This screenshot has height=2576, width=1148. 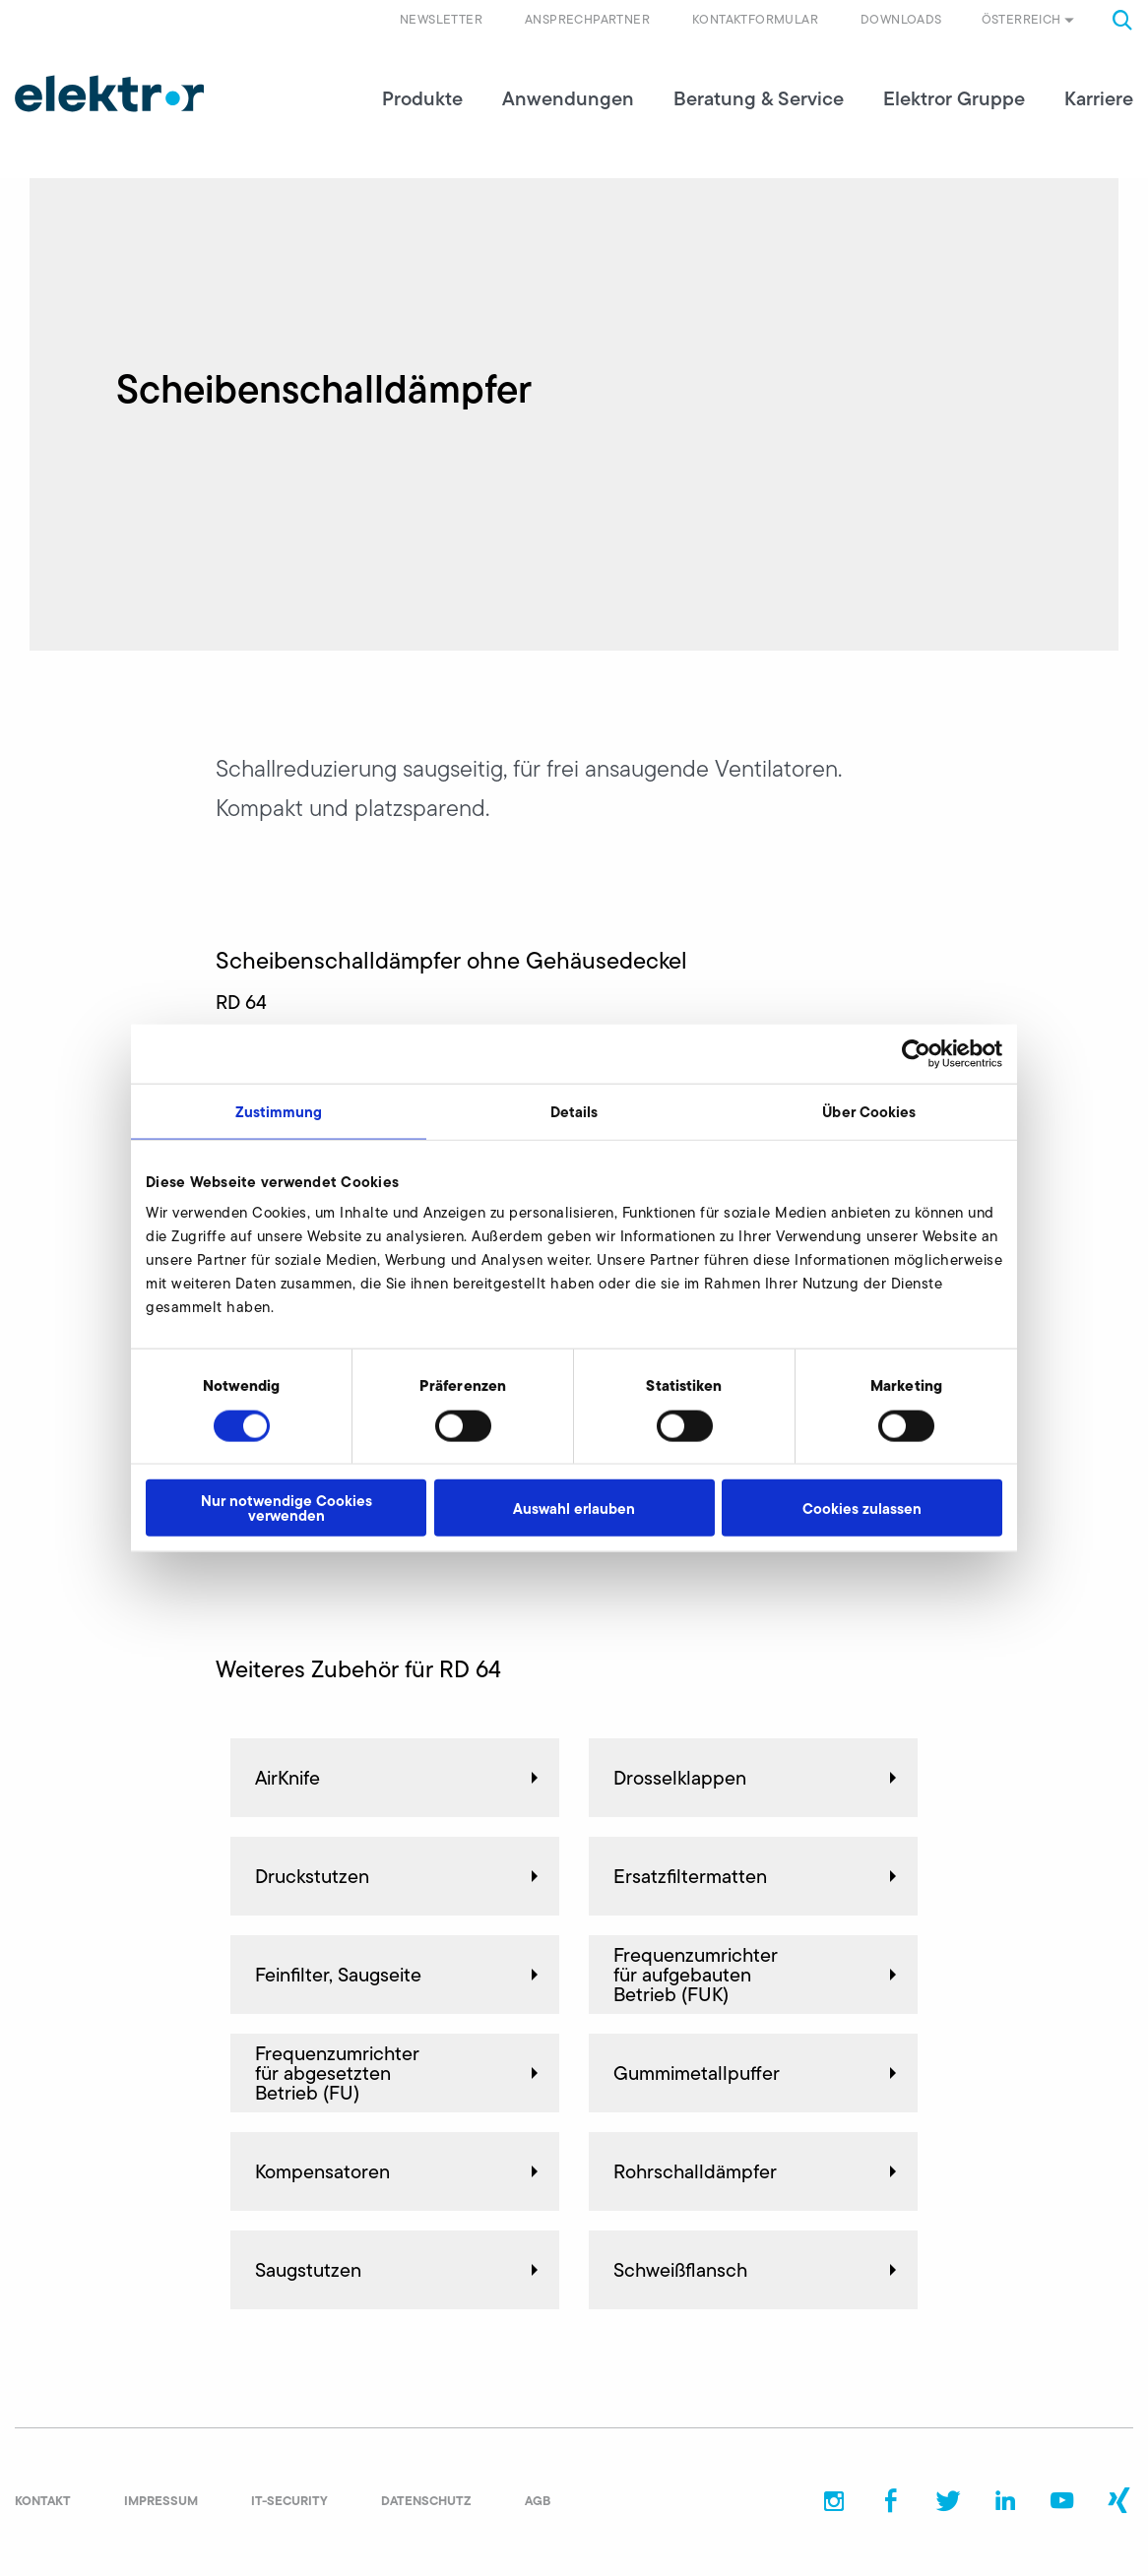 I want to click on Cookies zulassen, so click(x=862, y=1507).